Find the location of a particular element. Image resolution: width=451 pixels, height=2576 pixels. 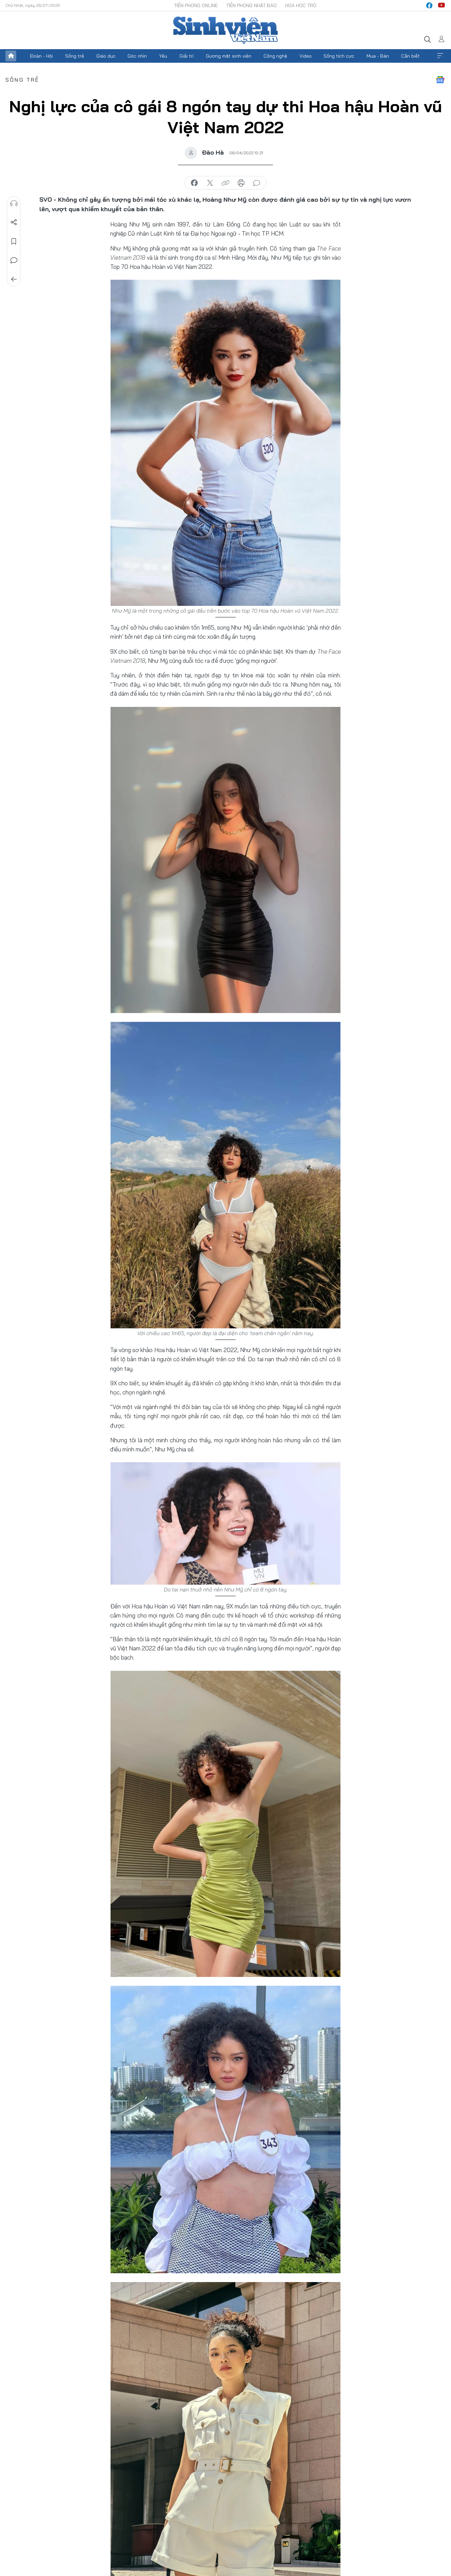

Gương mặt sinh viên is located at coordinates (228, 56).